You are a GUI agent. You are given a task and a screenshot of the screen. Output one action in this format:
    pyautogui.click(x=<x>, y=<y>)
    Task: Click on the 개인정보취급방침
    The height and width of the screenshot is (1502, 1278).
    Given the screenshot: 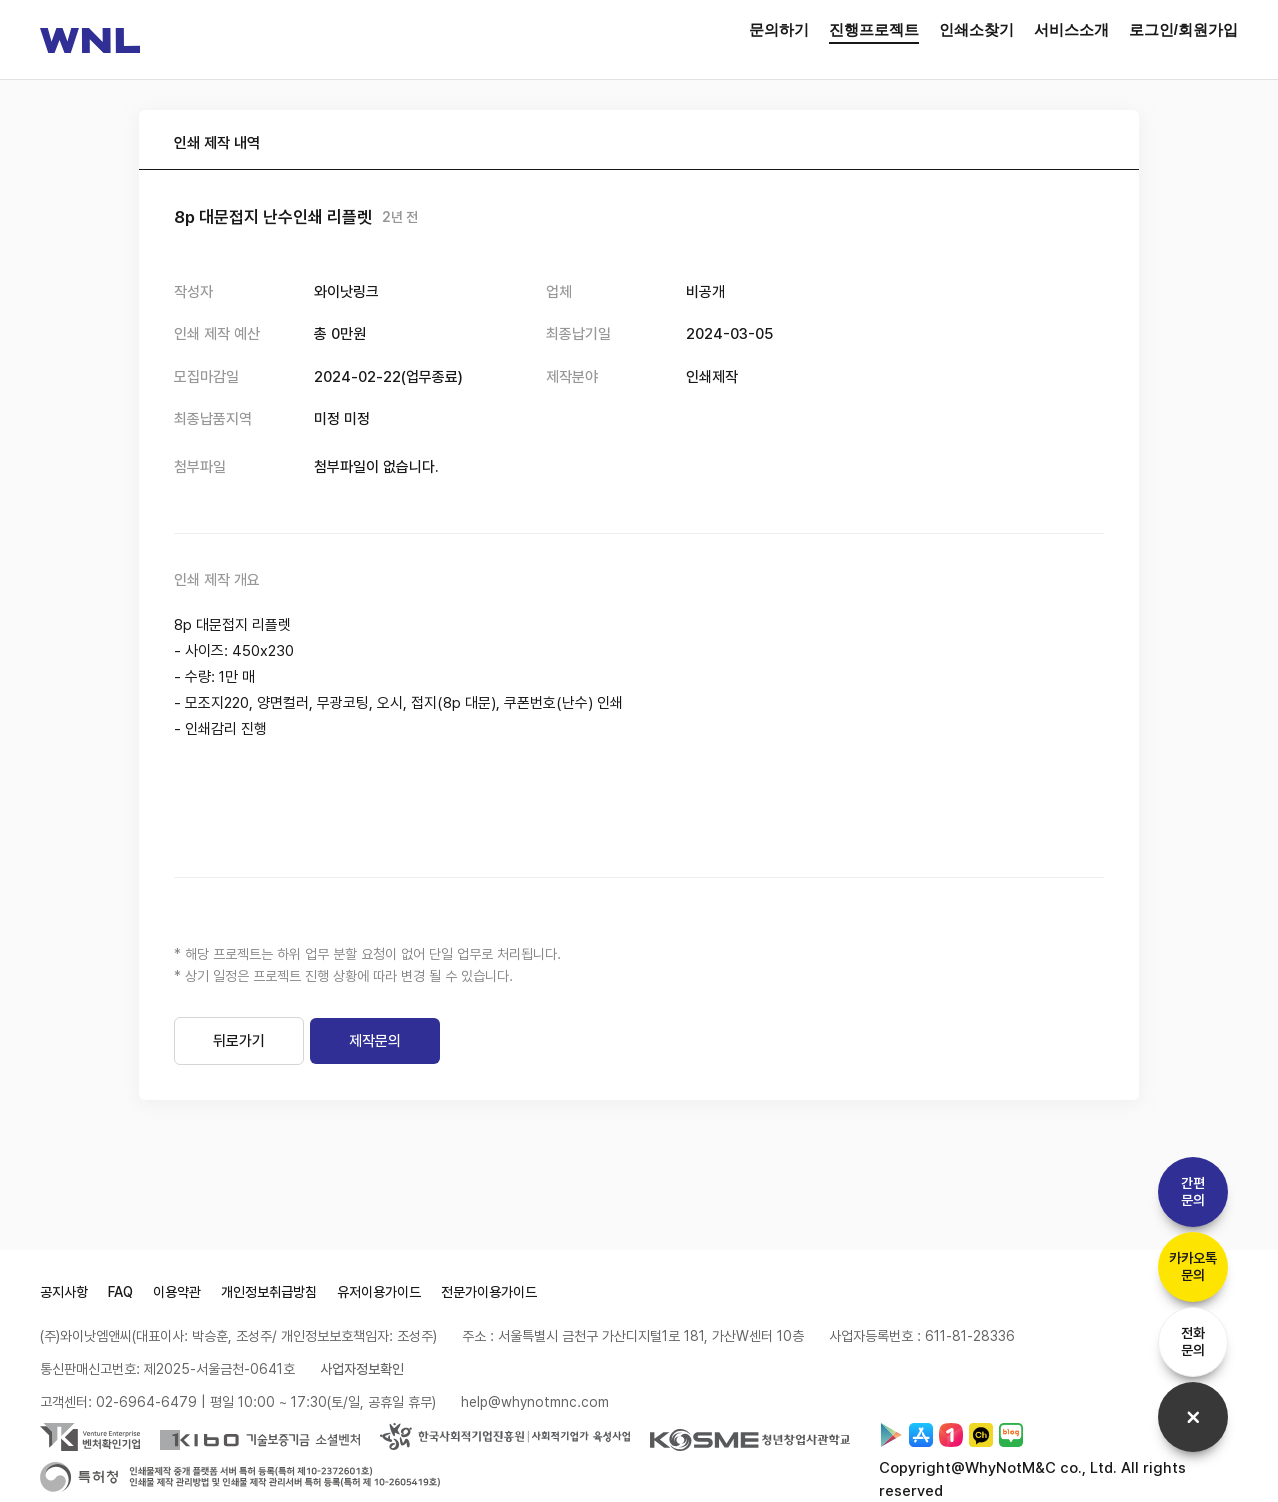 What is the action you would take?
    pyautogui.click(x=269, y=1292)
    